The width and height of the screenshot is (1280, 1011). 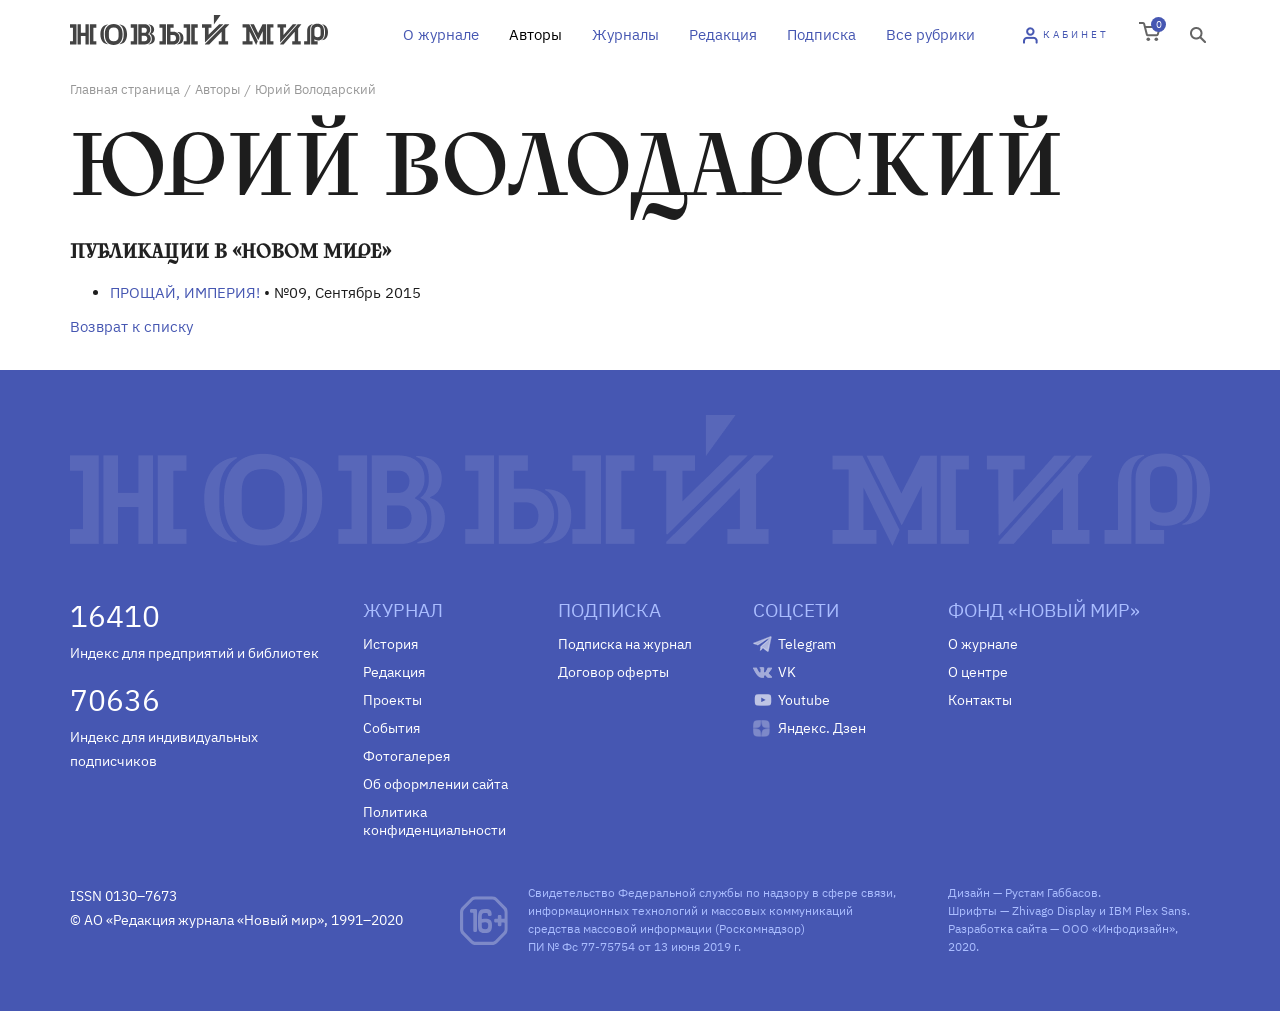 What do you see at coordinates (435, 784) in the screenshot?
I see `Об оформлении сайта` at bounding box center [435, 784].